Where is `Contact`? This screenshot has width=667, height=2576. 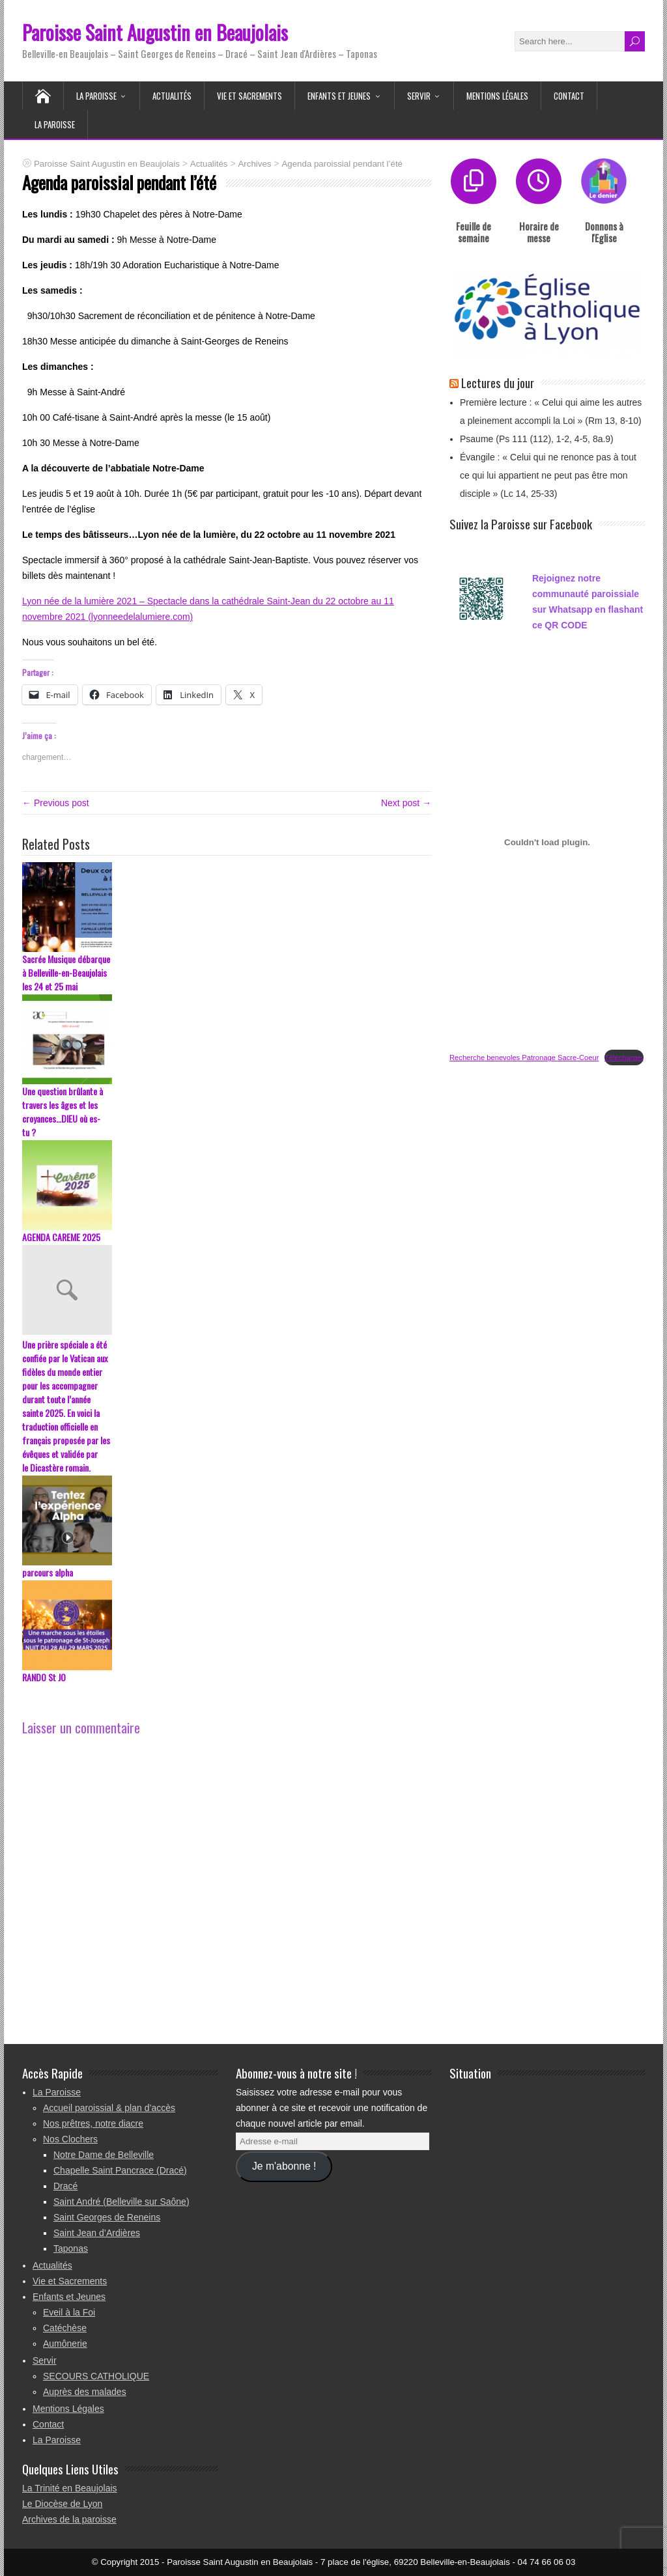 Contact is located at coordinates (569, 95).